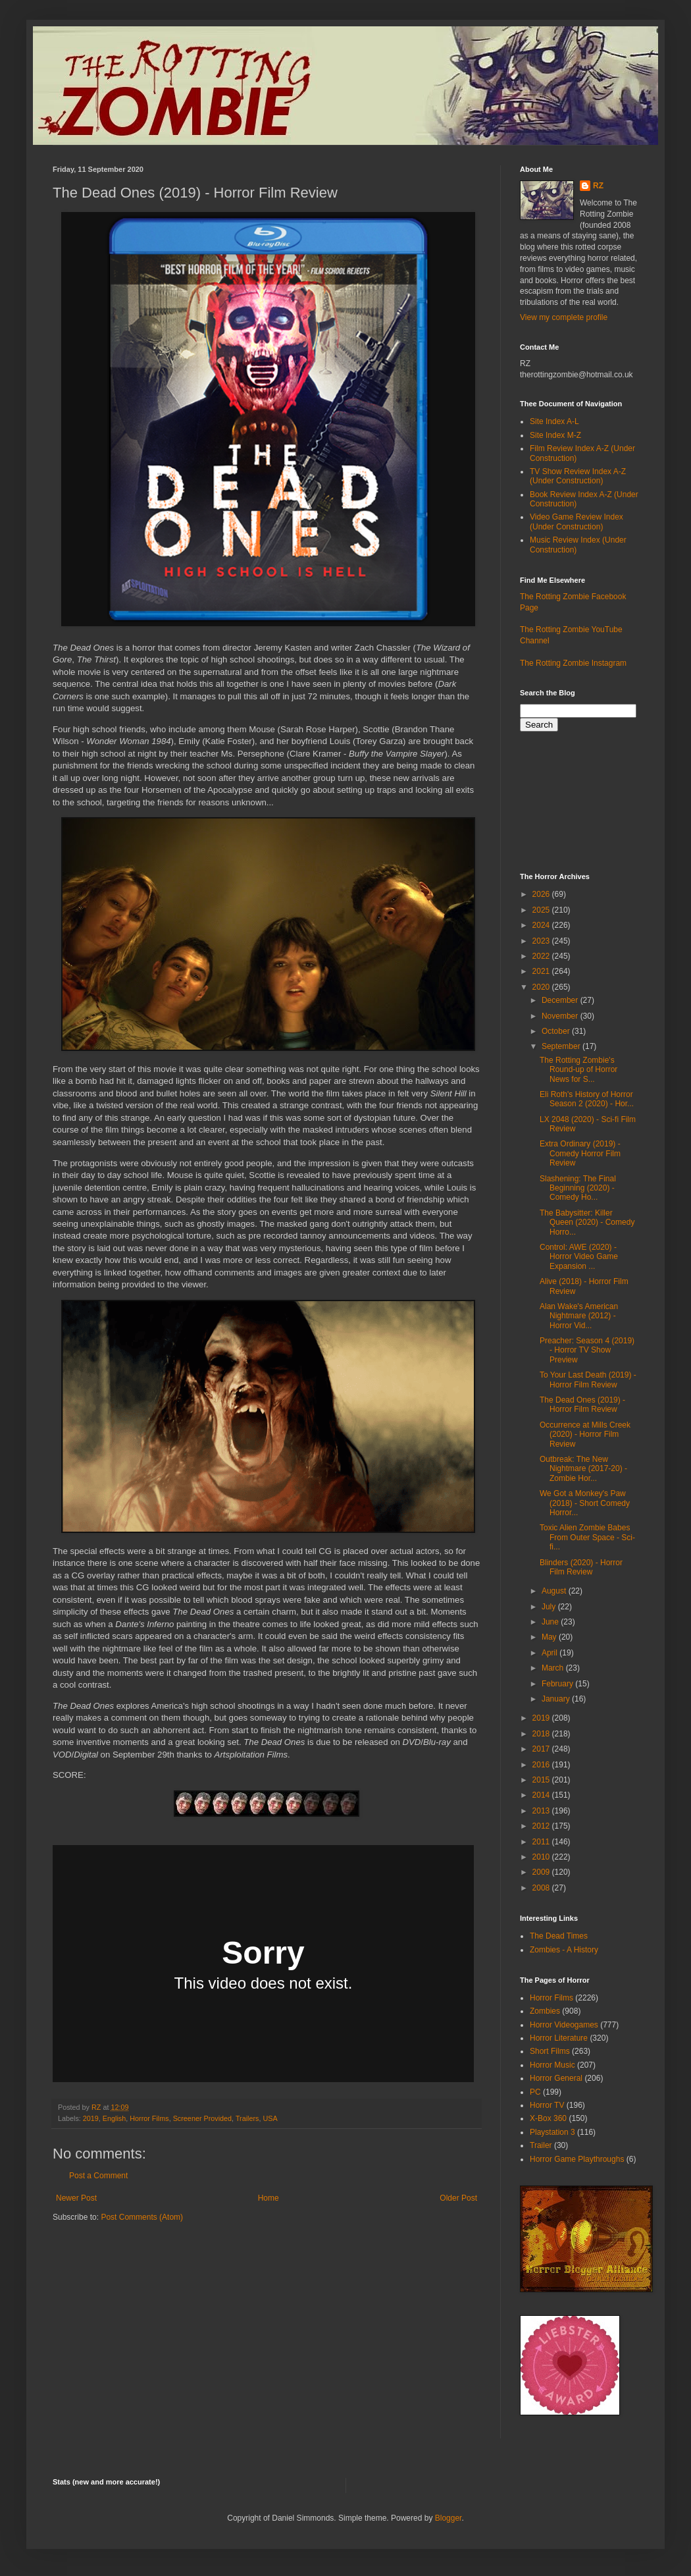 The width and height of the screenshot is (691, 2576). What do you see at coordinates (542, 1810) in the screenshot?
I see `2013` at bounding box center [542, 1810].